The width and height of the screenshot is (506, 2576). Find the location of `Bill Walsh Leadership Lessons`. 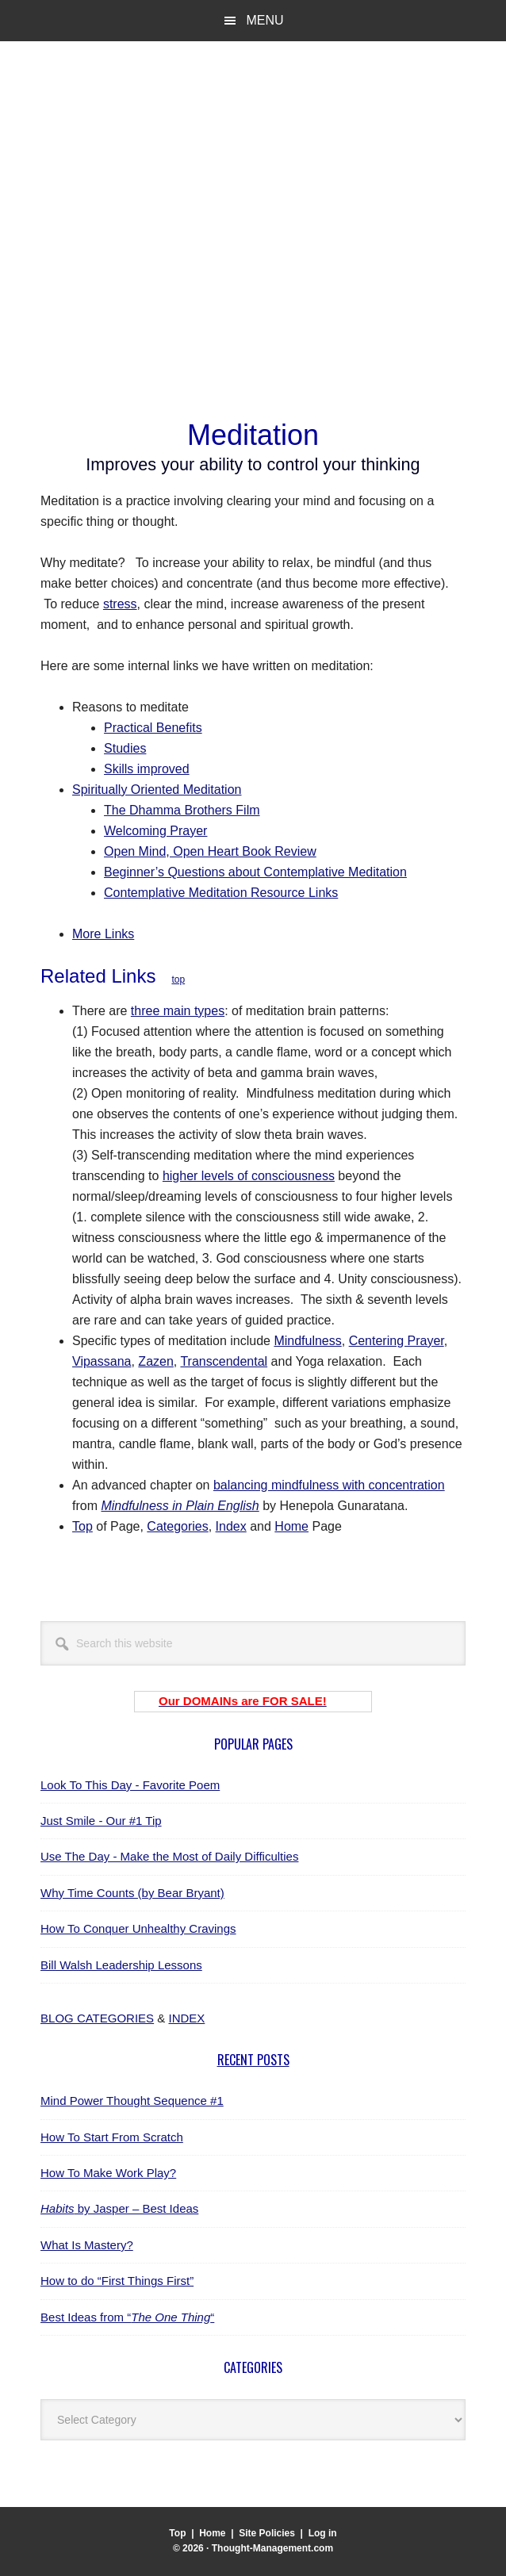

Bill Walsh Leadership Lessons is located at coordinates (121, 1965).